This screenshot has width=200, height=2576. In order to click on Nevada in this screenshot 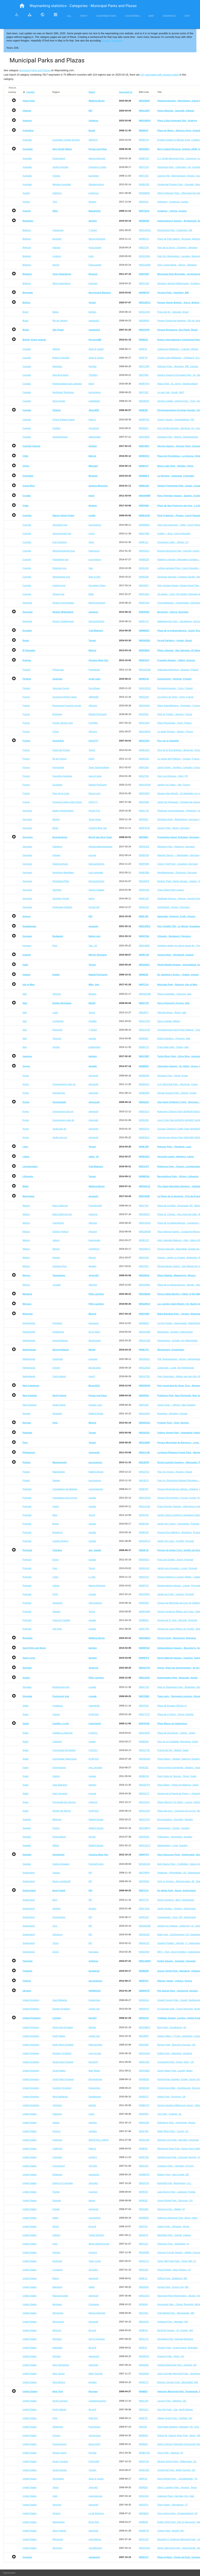, I will do `click(56, 2356)`.